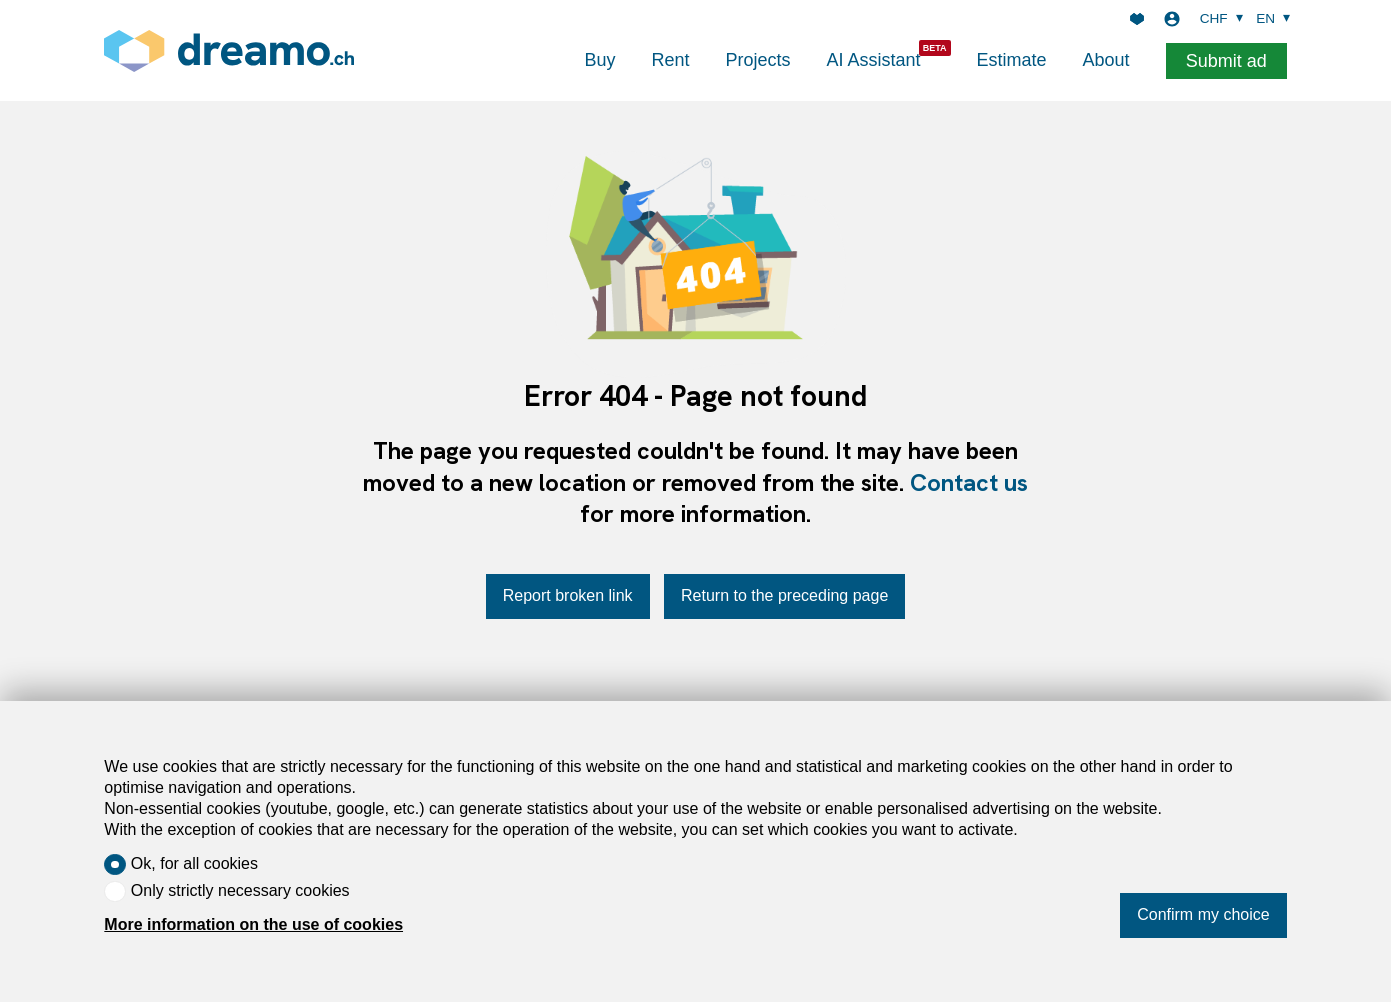  Describe the element at coordinates (874, 60) in the screenshot. I see `AI Assistant` at that location.